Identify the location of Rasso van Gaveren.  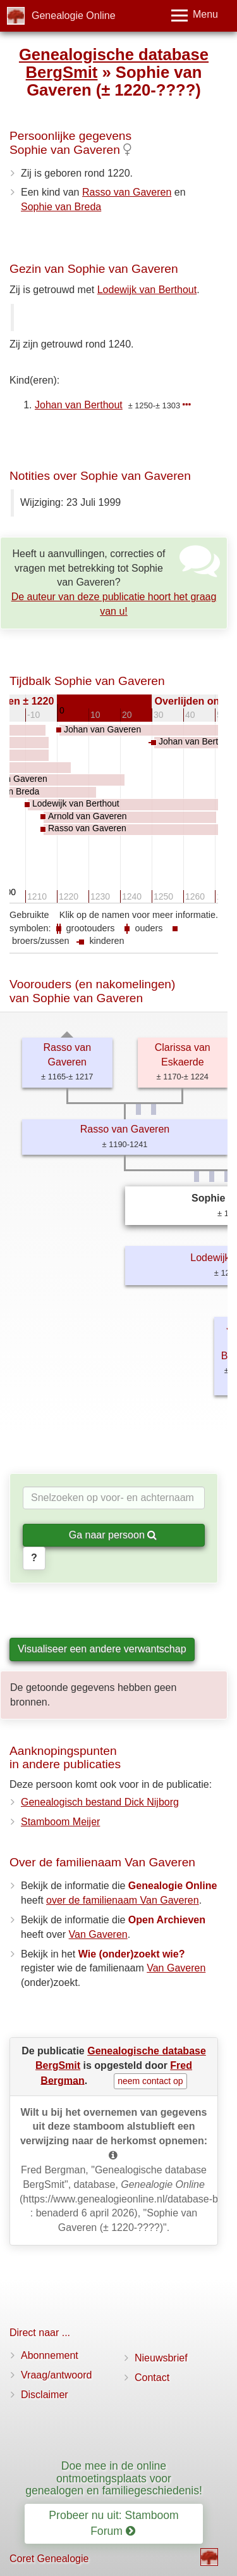
(126, 192).